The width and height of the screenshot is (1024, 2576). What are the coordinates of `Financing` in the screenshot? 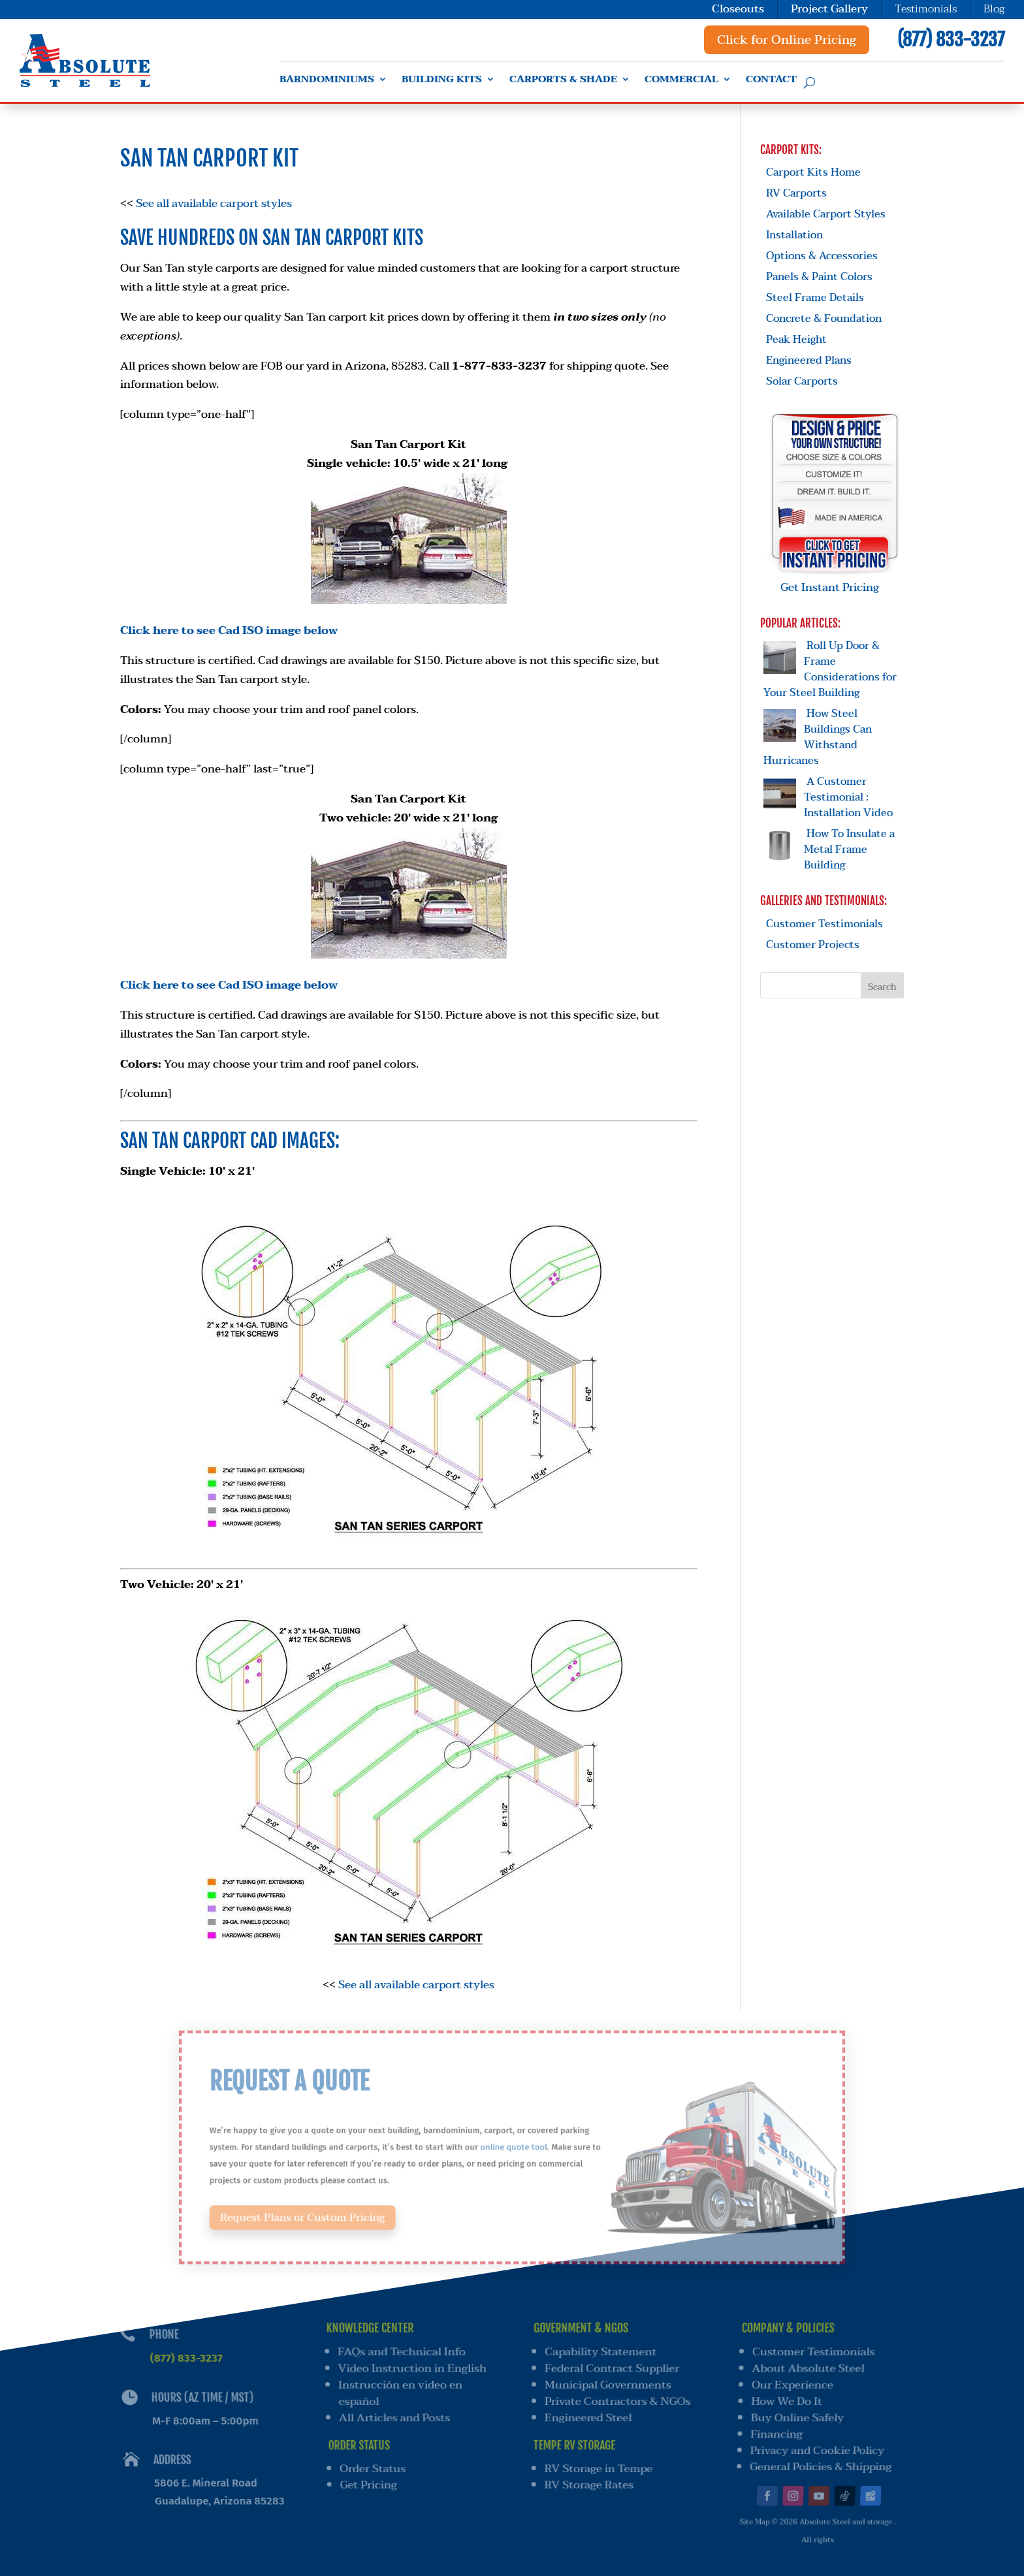 It's located at (772, 2429).